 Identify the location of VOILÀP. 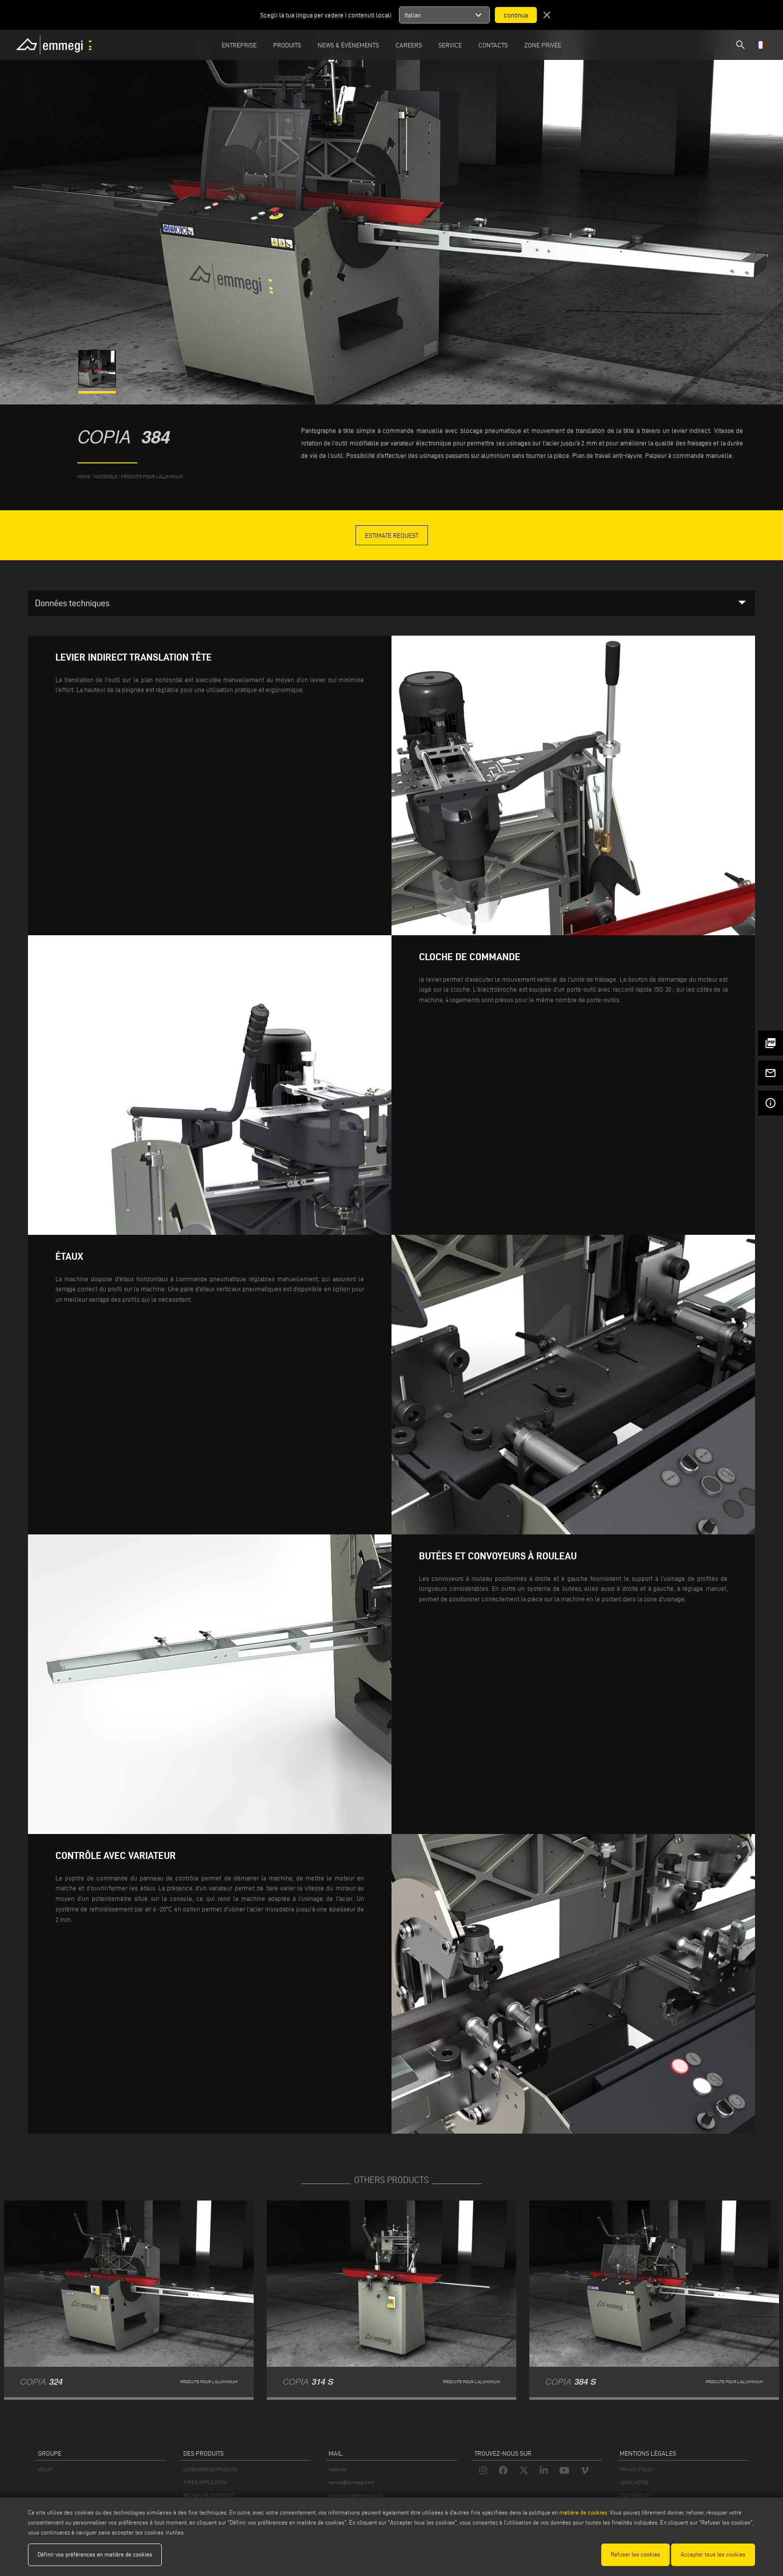
(45, 2469).